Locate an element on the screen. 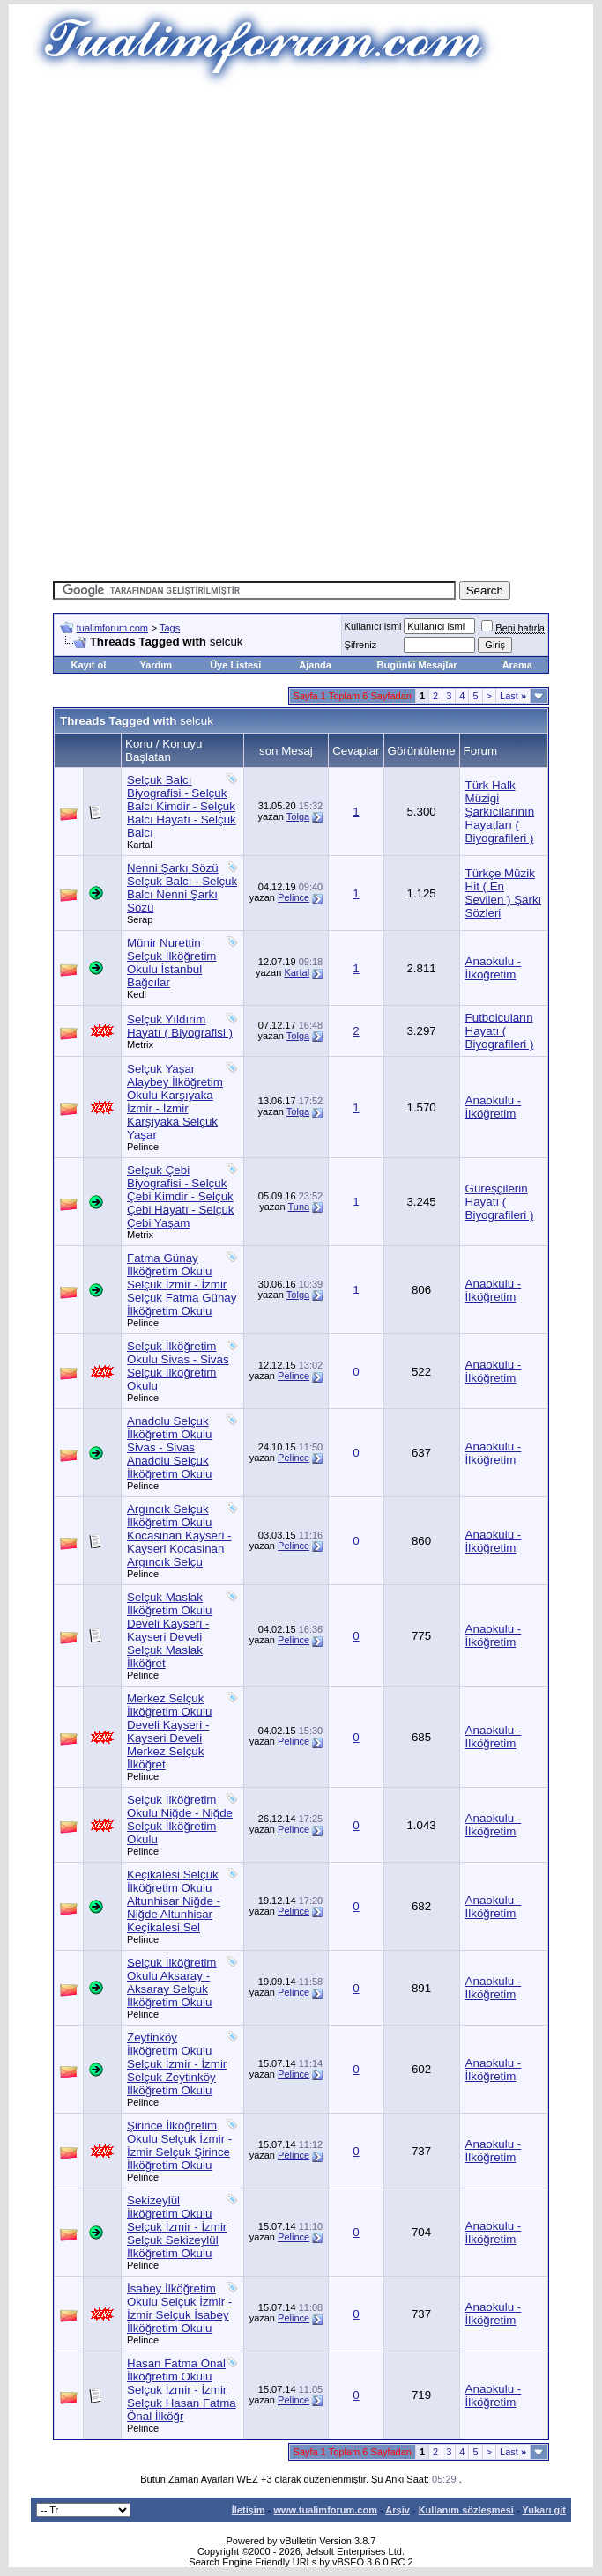 This screenshot has width=602, height=2576. Hasan Fatma Önal İlköğretim Okulu Selçuk İzmir - İzmir Selçuk Hasan Fatma Önal İlköğr is located at coordinates (181, 2390).